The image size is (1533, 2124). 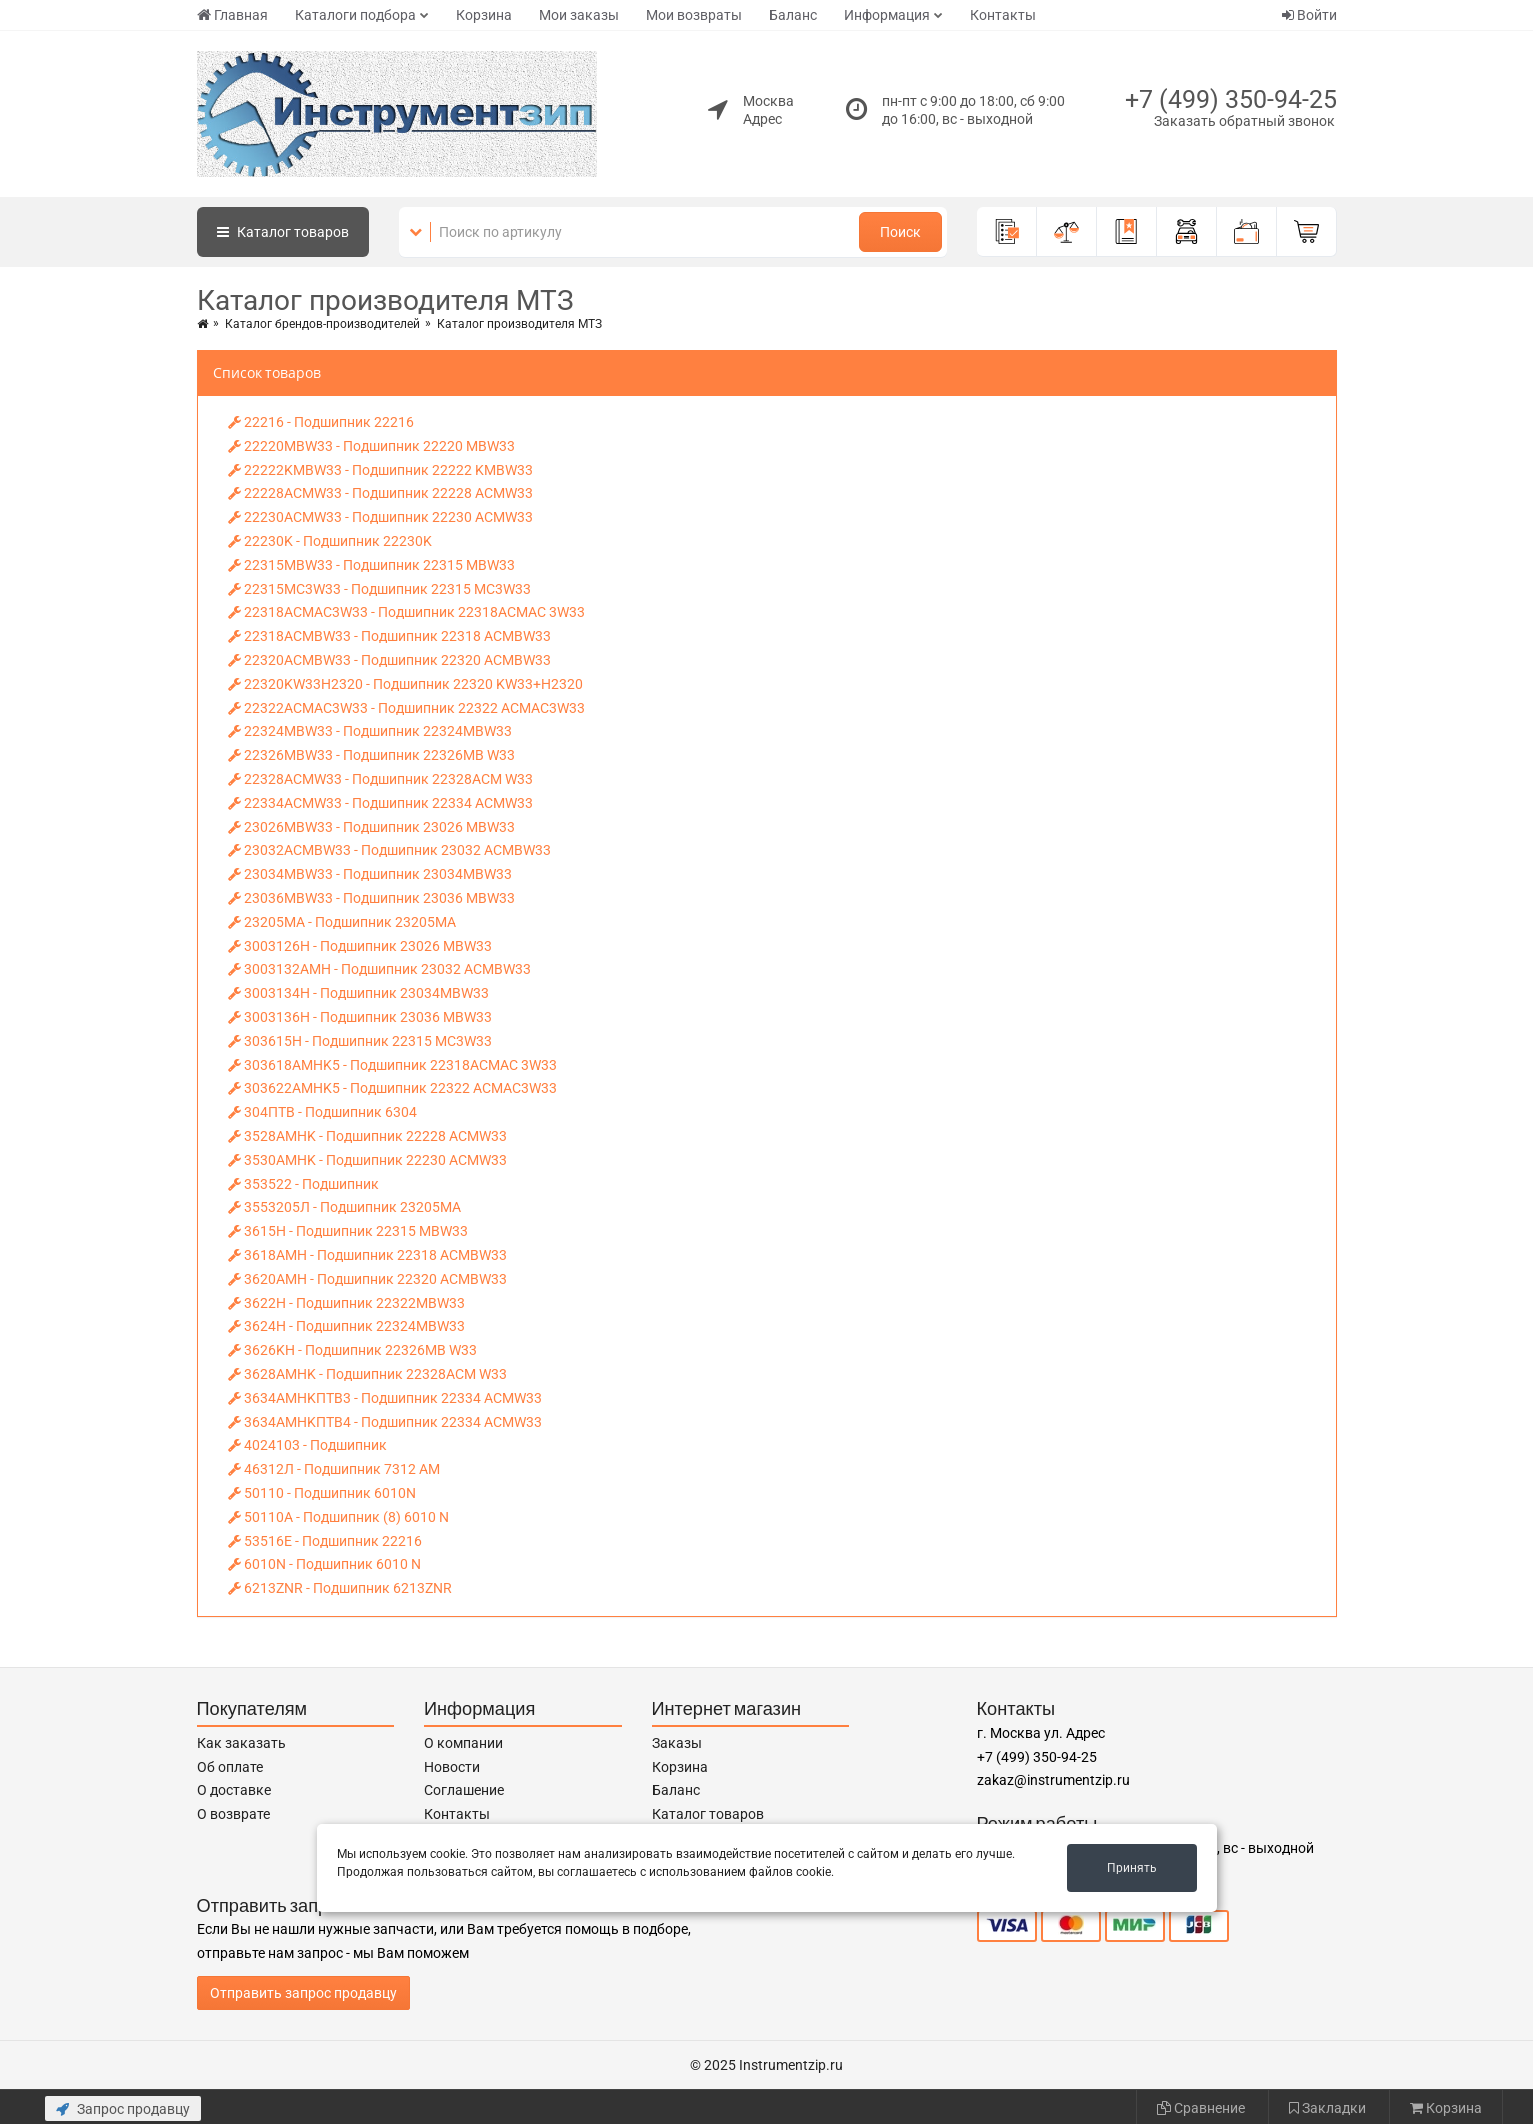 What do you see at coordinates (392, 1088) in the screenshot?
I see `303622AMHK5 - Подшипник 22322 АСМAC3W33` at bounding box center [392, 1088].